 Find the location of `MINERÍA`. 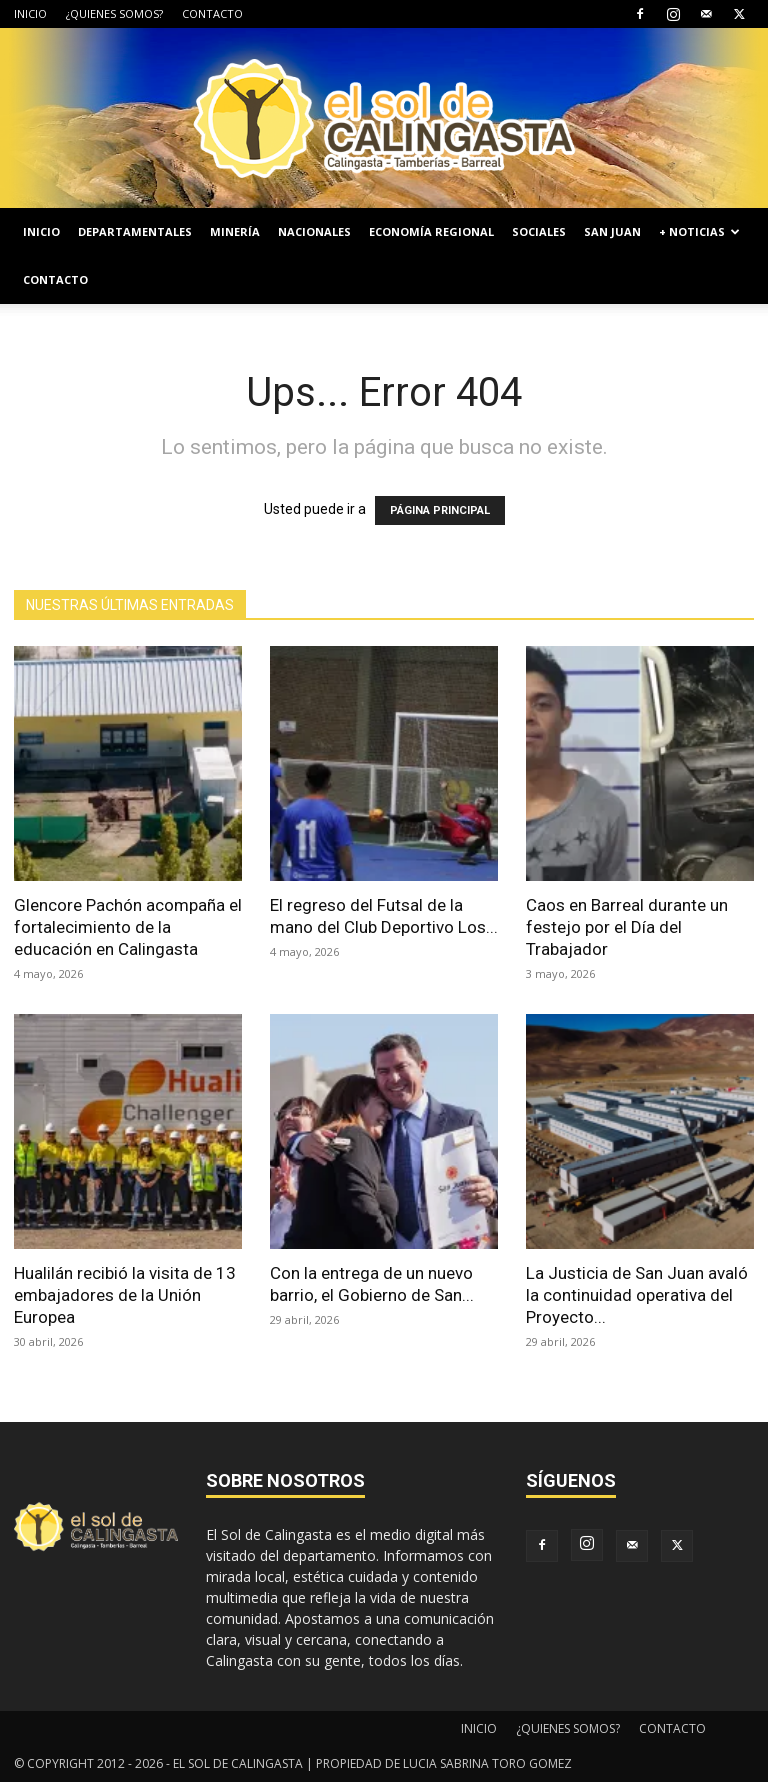

MINERÍA is located at coordinates (235, 231).